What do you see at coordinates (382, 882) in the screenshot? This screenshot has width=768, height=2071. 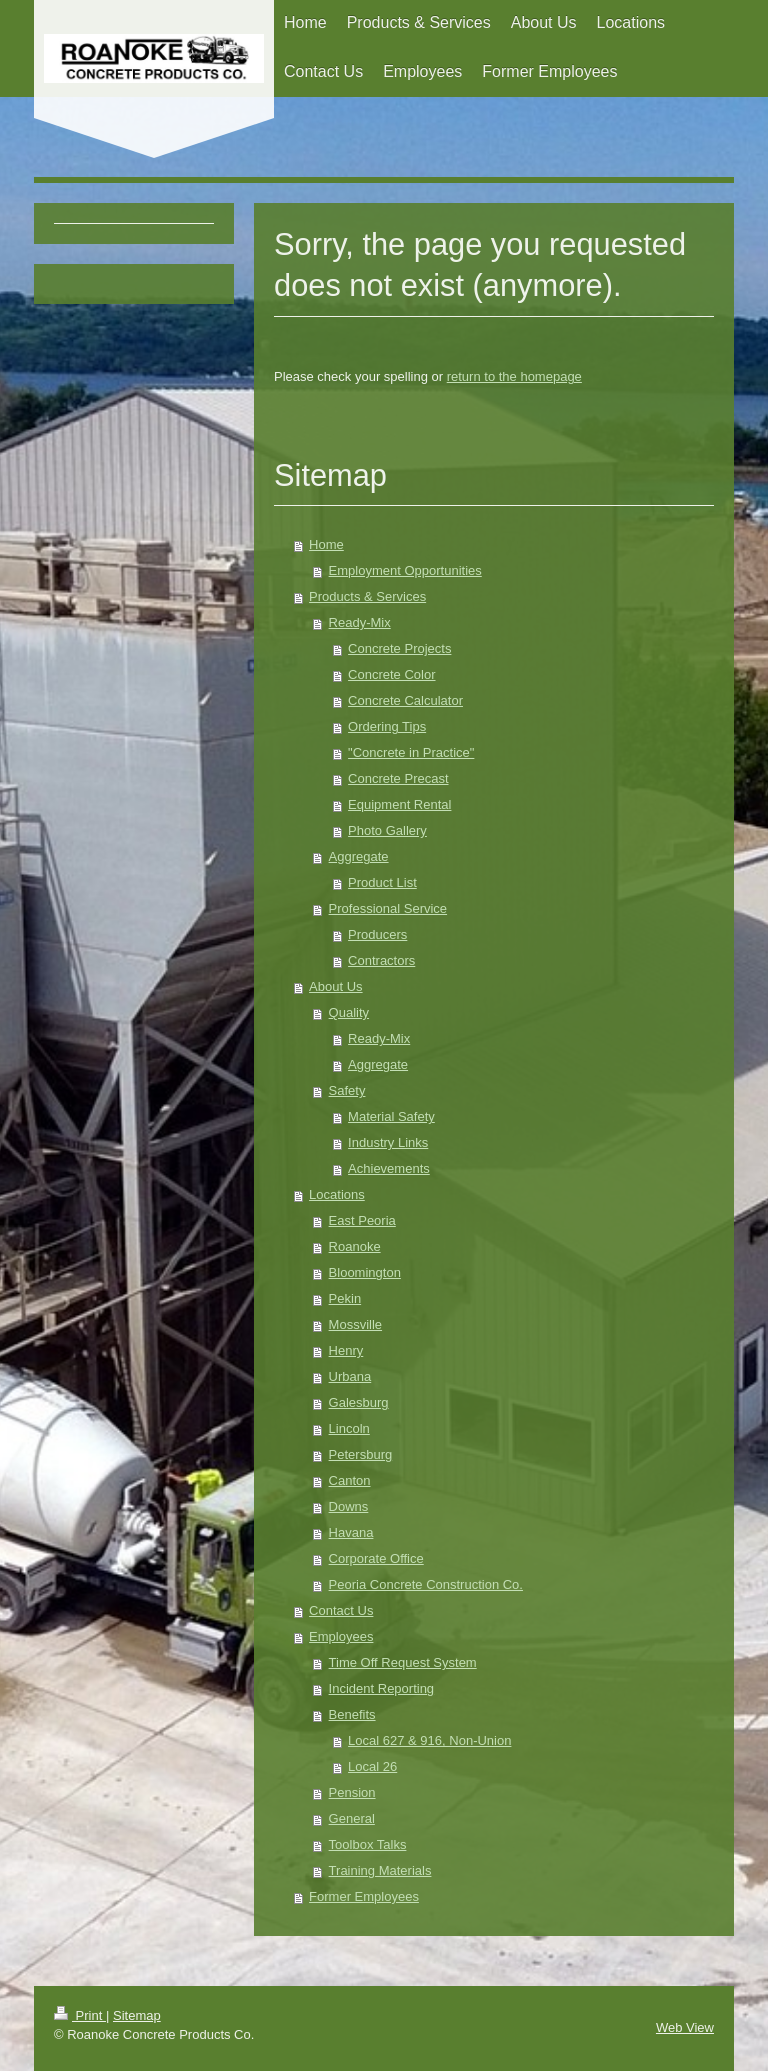 I see `Product List` at bounding box center [382, 882].